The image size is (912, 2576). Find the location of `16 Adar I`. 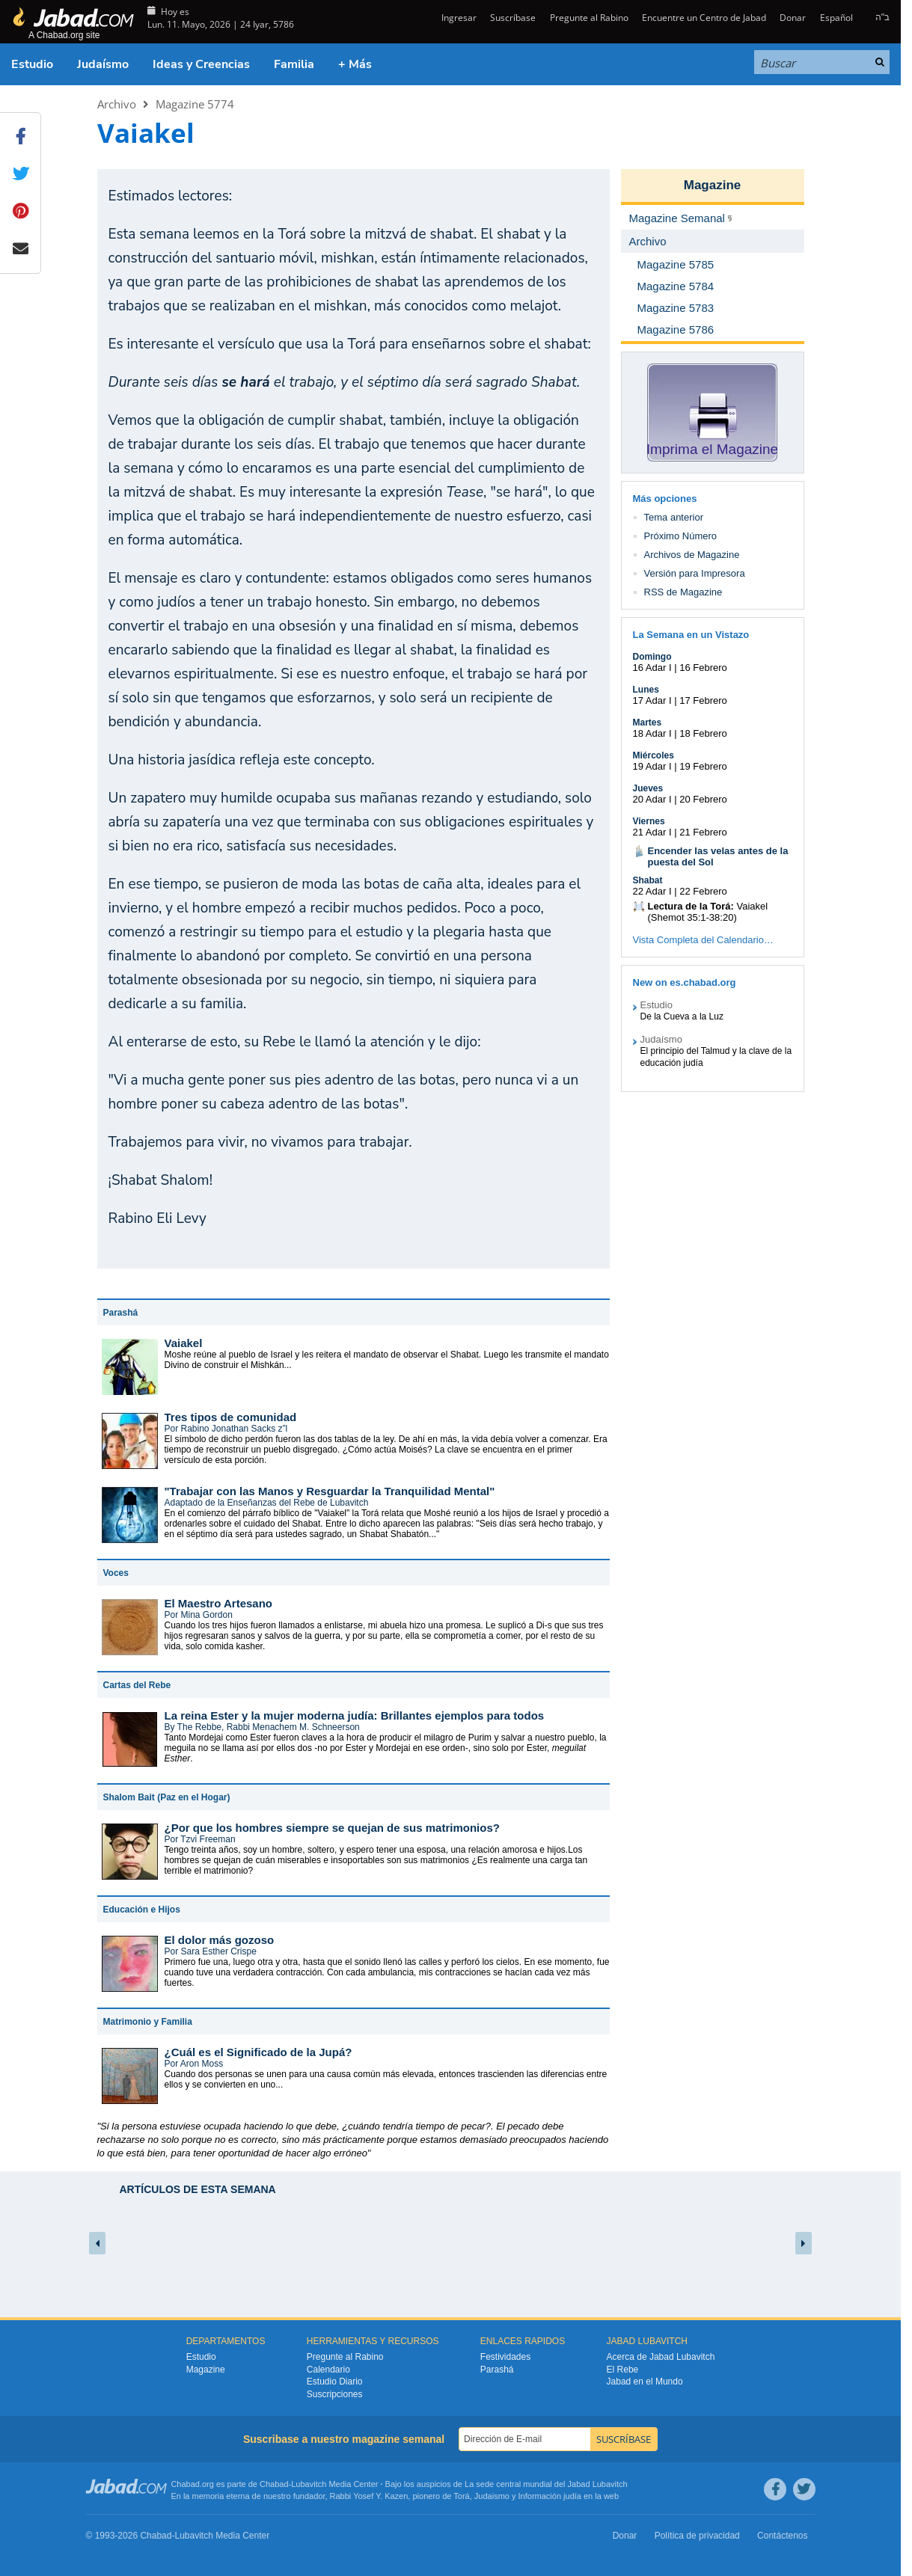

16 Adar I is located at coordinates (652, 667).